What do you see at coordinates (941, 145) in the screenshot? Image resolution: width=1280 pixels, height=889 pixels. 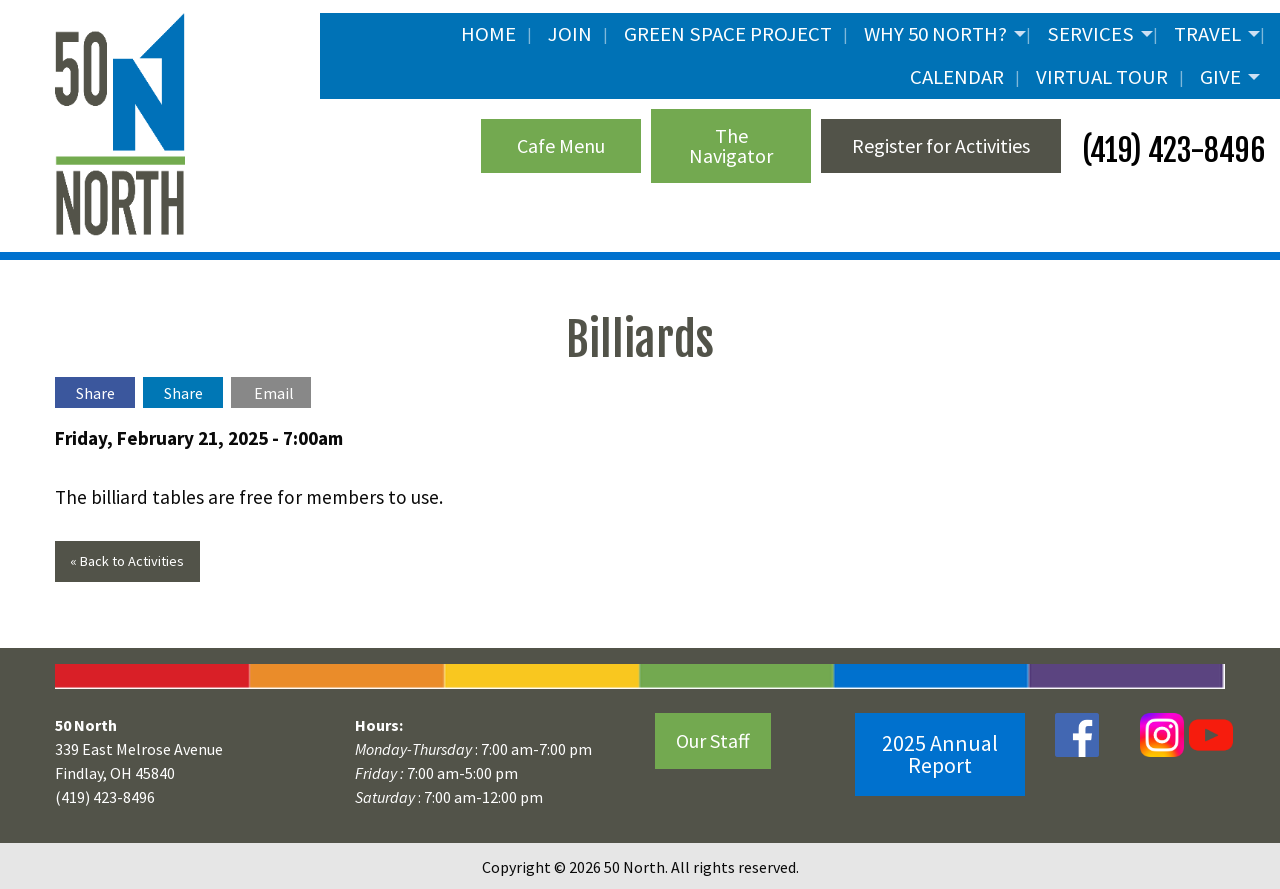 I see `Register for Activities` at bounding box center [941, 145].